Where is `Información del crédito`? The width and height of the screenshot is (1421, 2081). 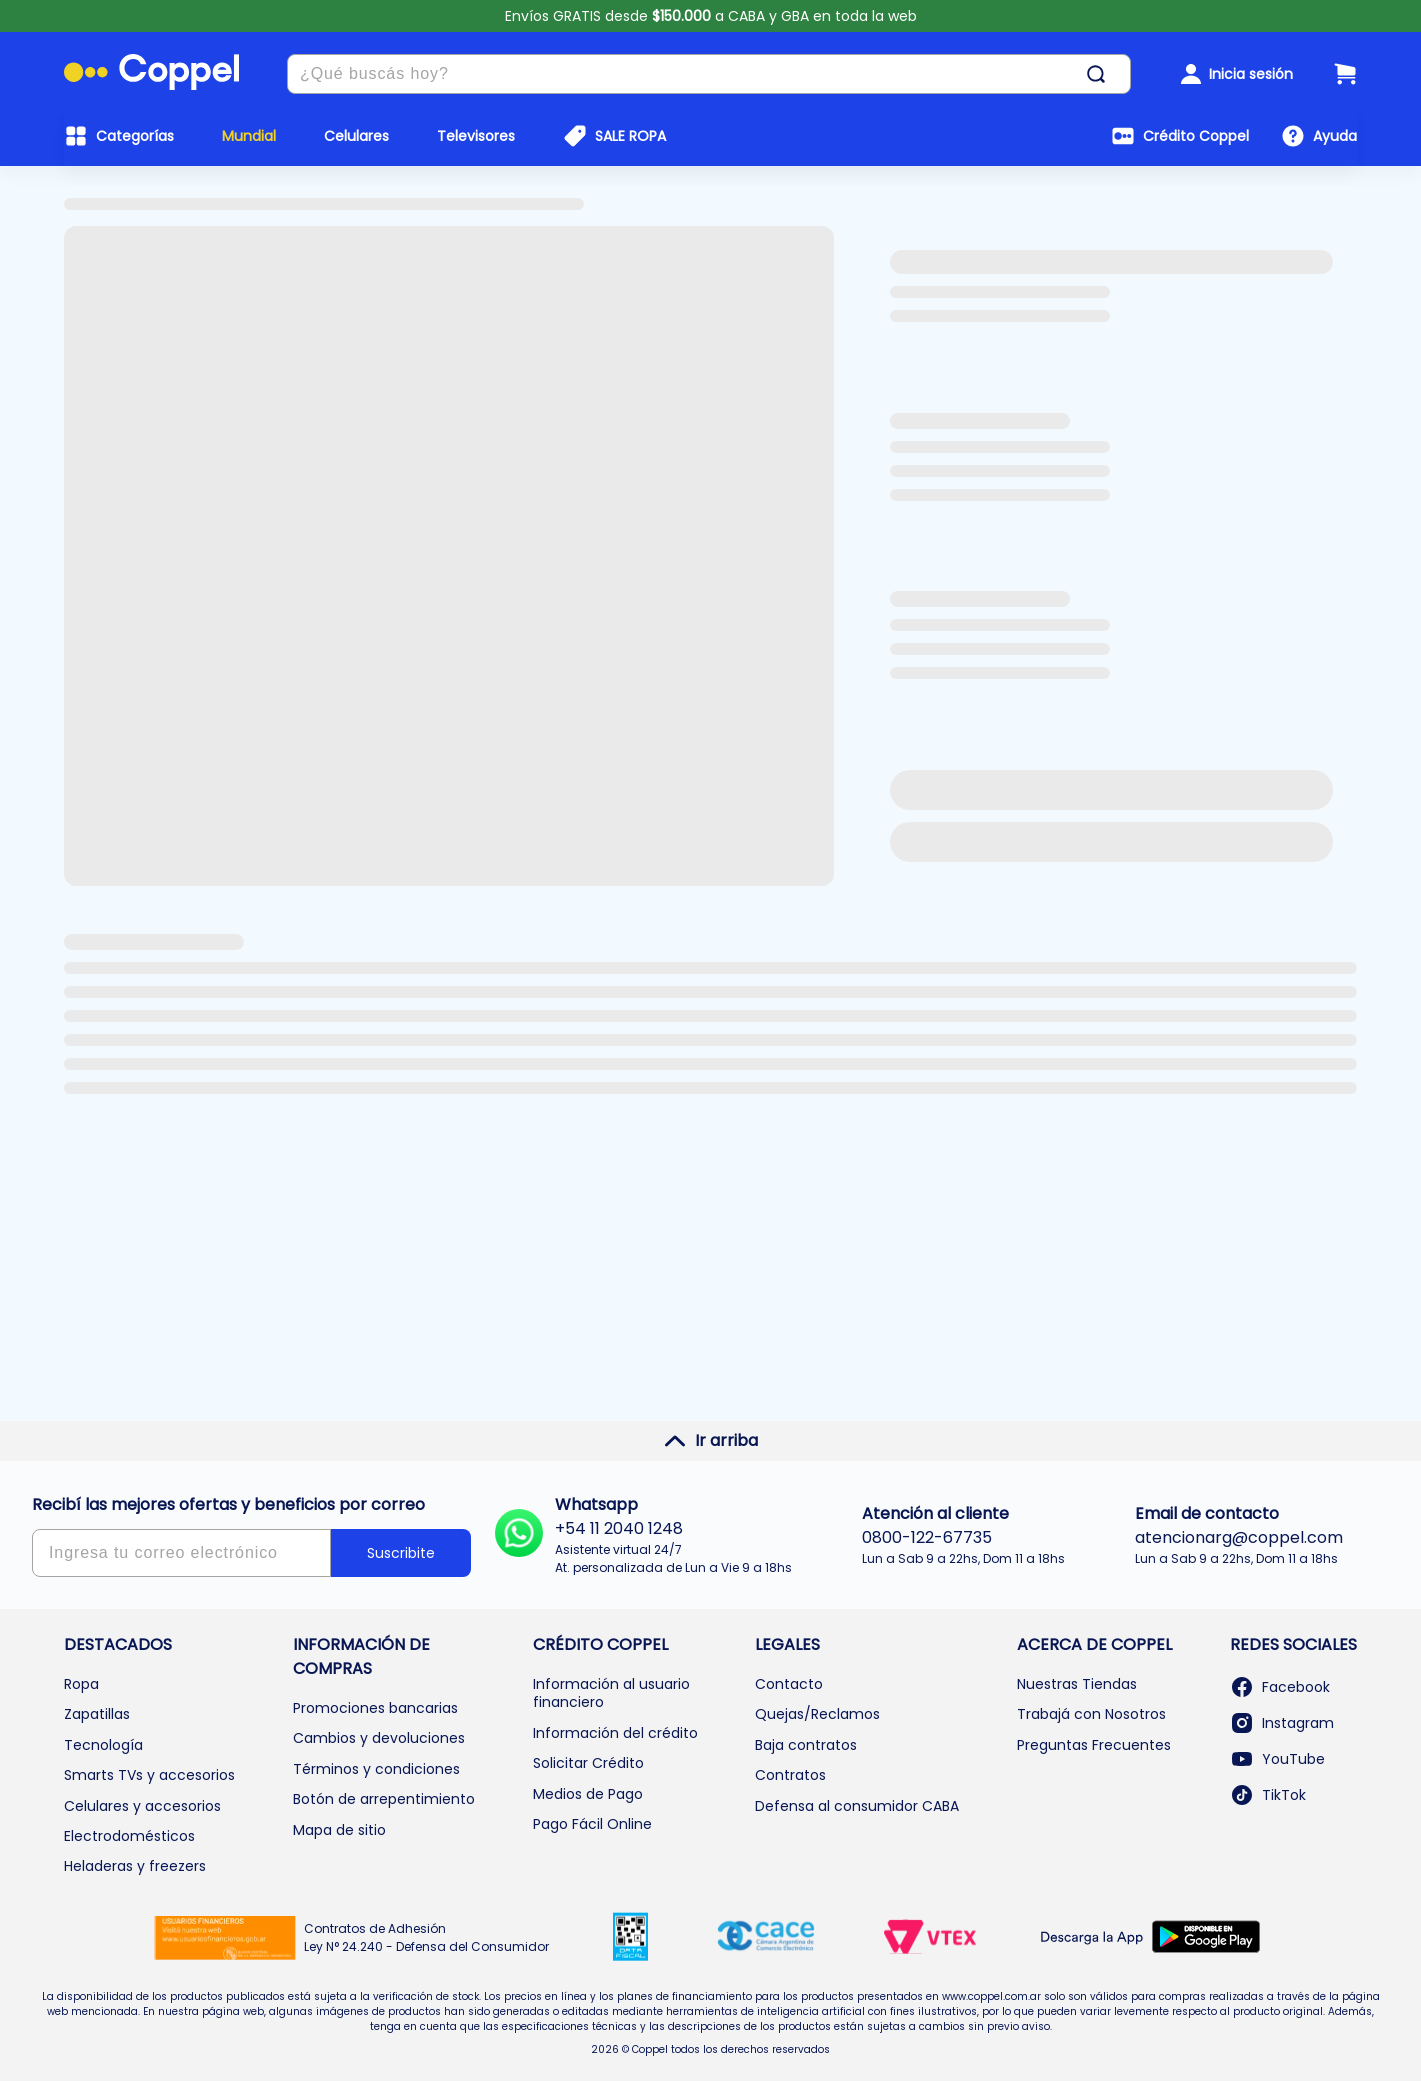
Información del crédito is located at coordinates (615, 1733).